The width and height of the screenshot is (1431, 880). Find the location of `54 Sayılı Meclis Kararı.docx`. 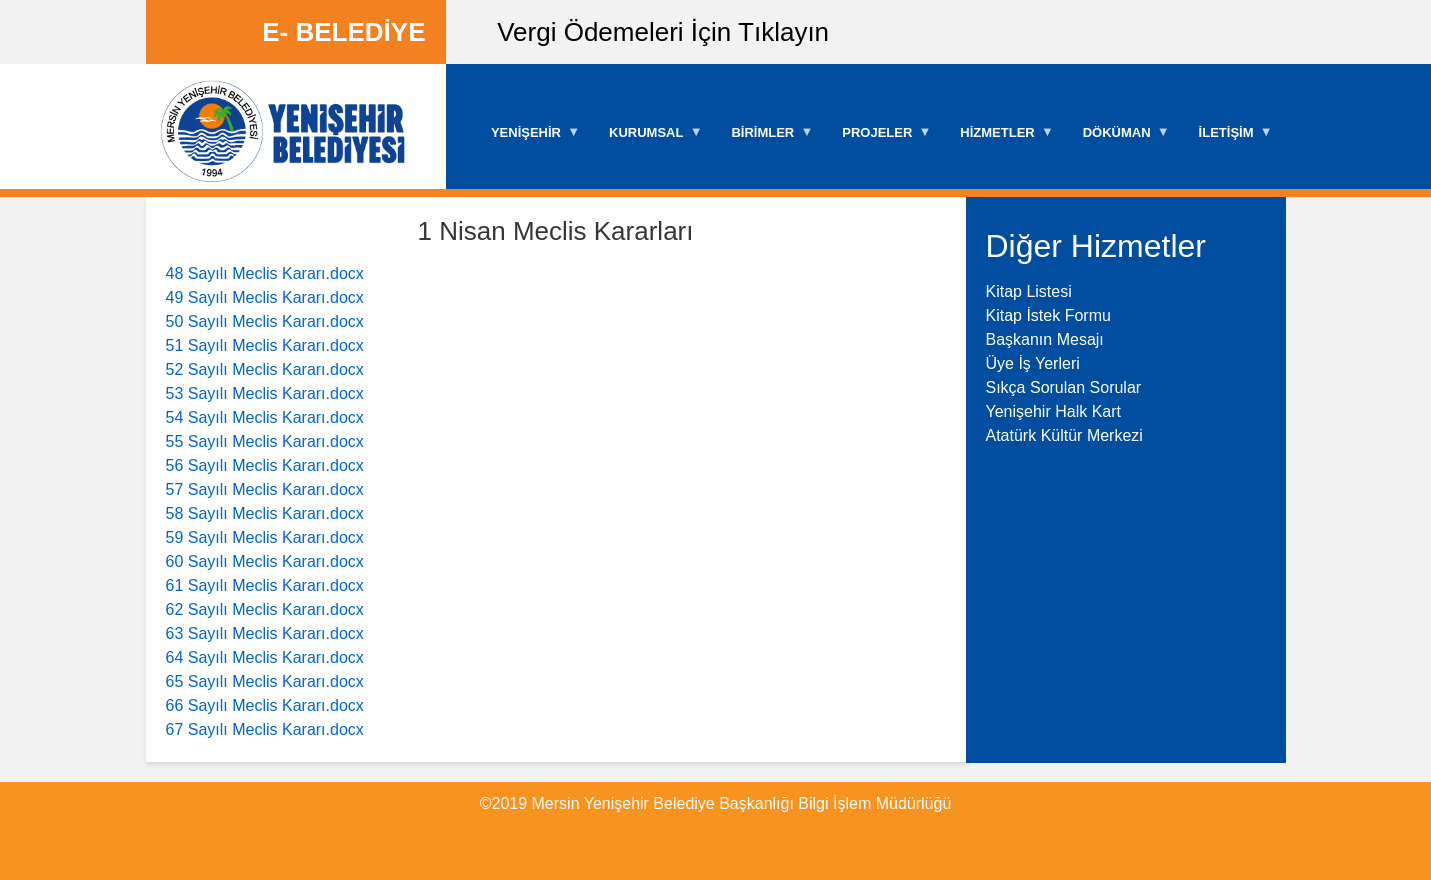

54 Sayılı Meclis Kararı.docx is located at coordinates (265, 417).